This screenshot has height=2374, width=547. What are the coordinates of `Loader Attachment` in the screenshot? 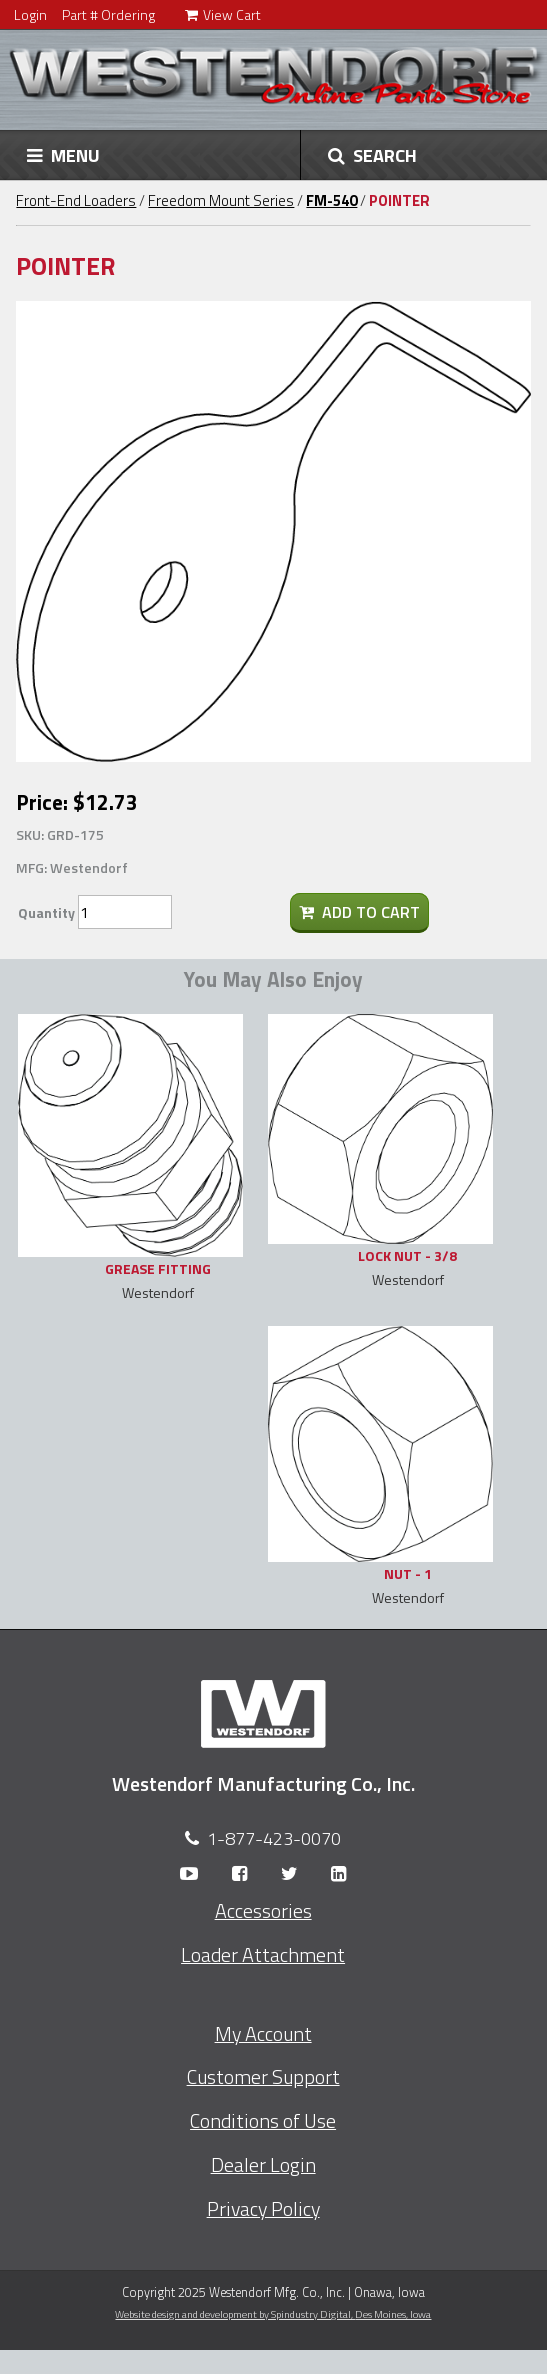 It's located at (263, 1955).